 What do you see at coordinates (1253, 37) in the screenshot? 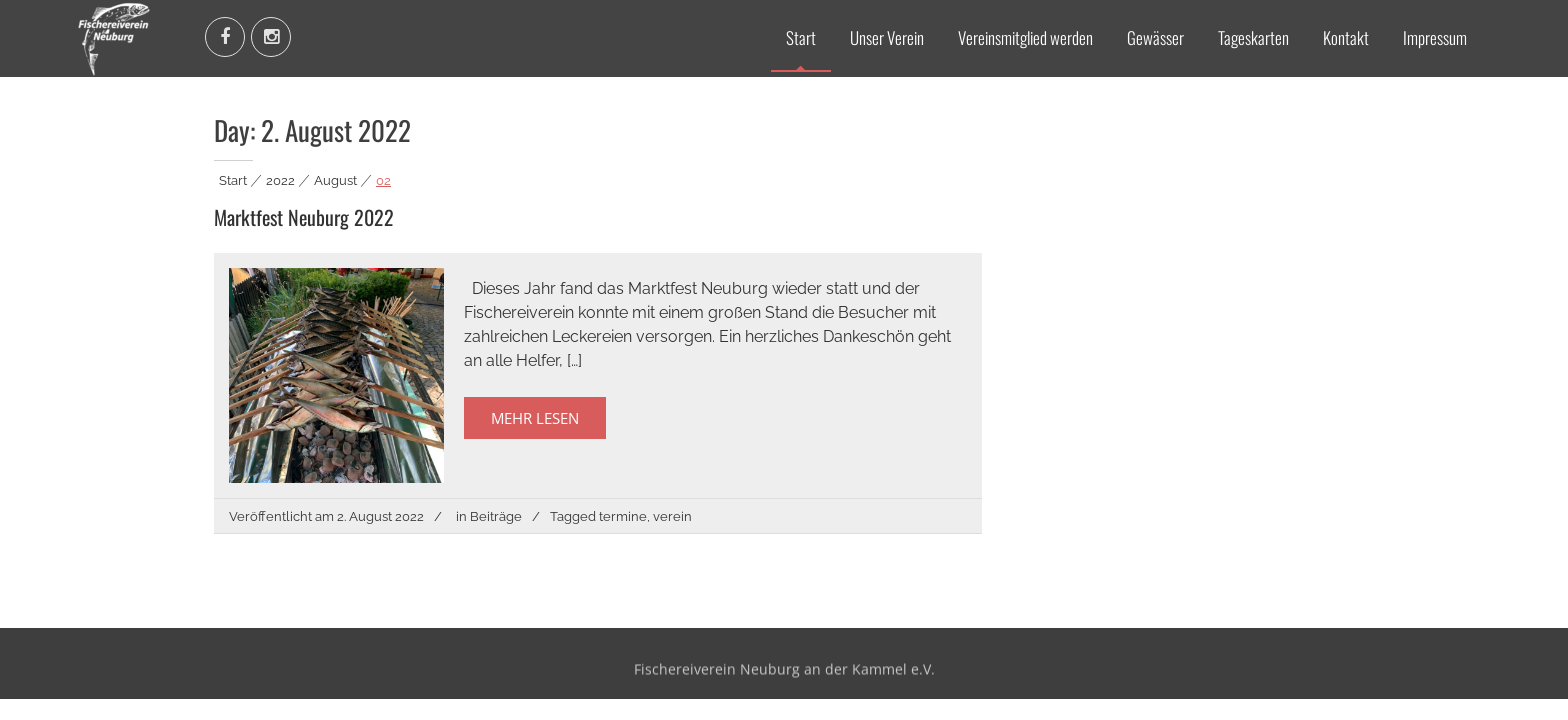
I see `Tageskarten` at bounding box center [1253, 37].